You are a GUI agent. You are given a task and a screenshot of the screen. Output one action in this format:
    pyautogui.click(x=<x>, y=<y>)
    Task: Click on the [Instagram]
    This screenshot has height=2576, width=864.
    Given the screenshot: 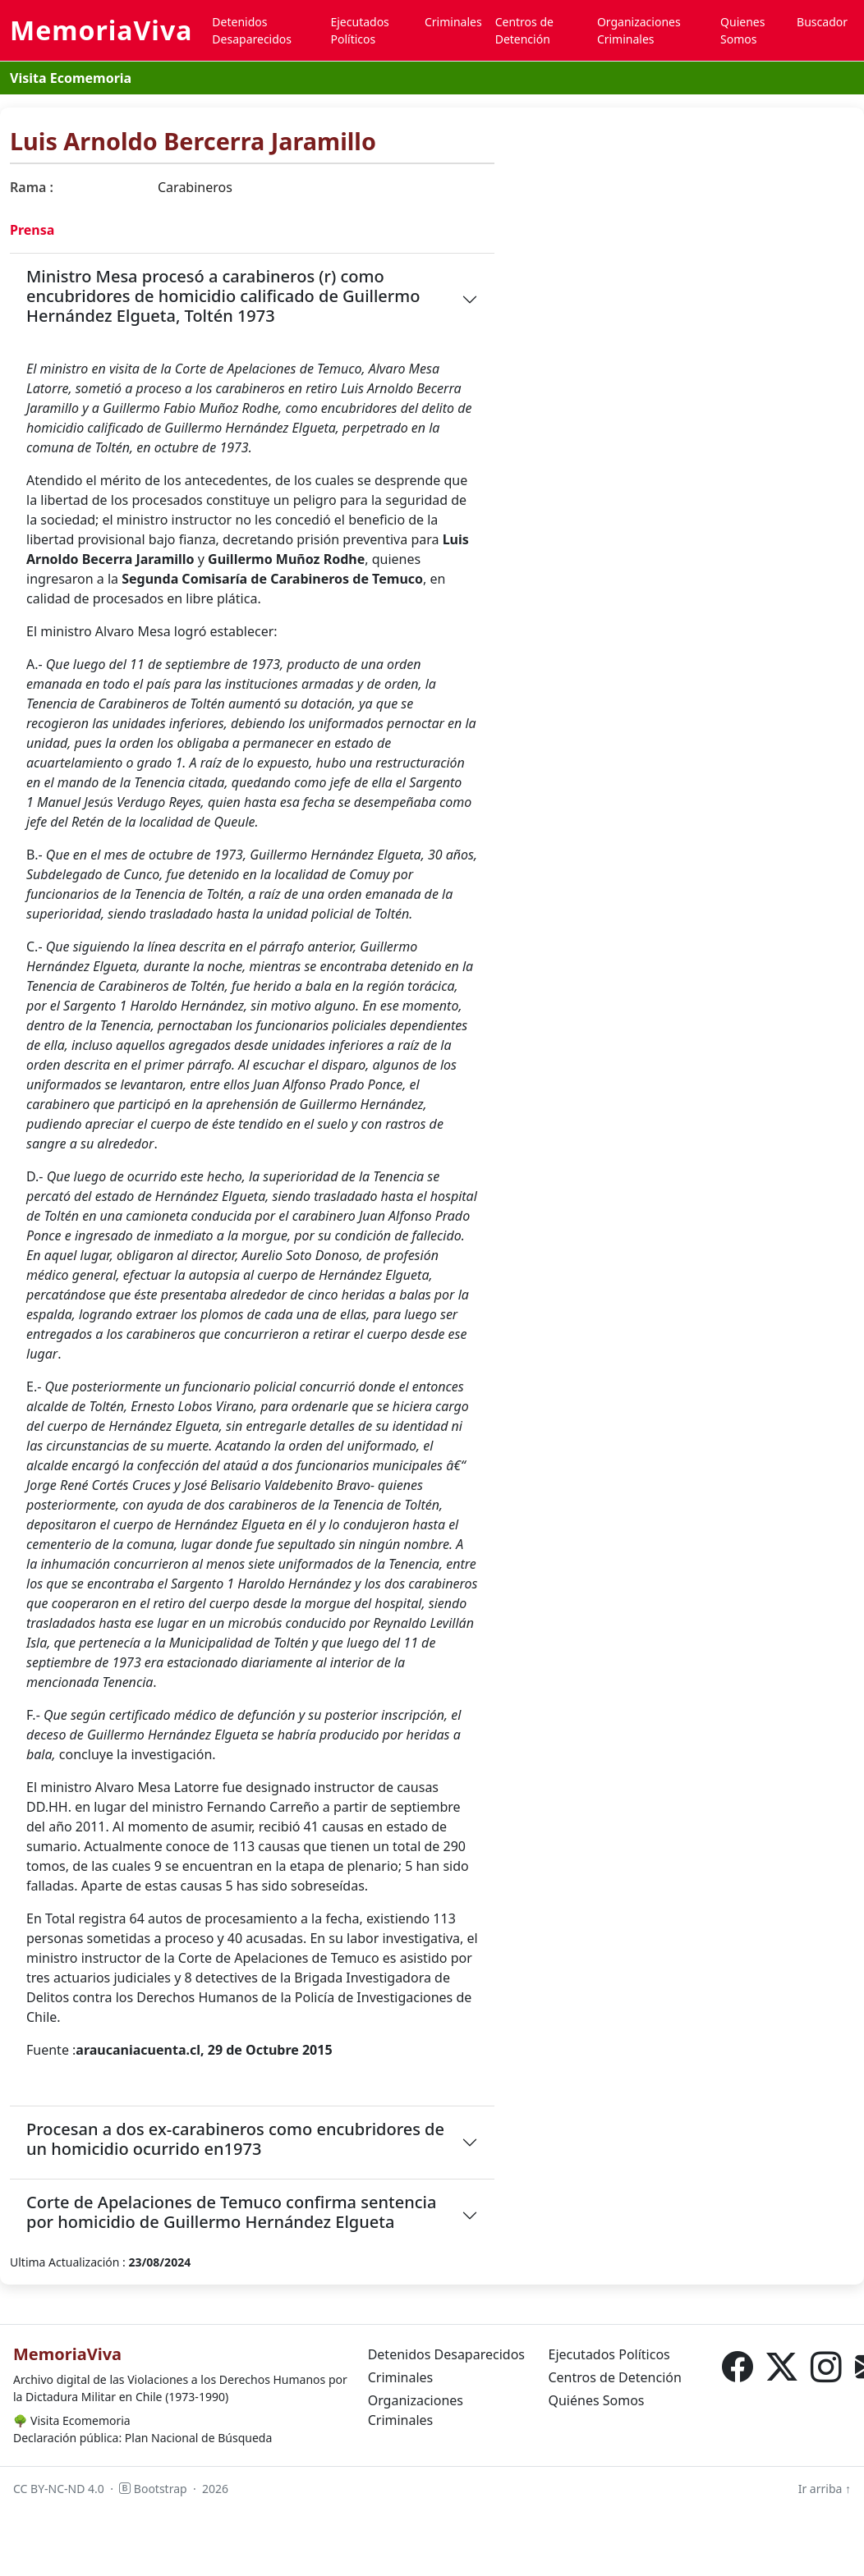 What is the action you would take?
    pyautogui.click(x=826, y=2368)
    